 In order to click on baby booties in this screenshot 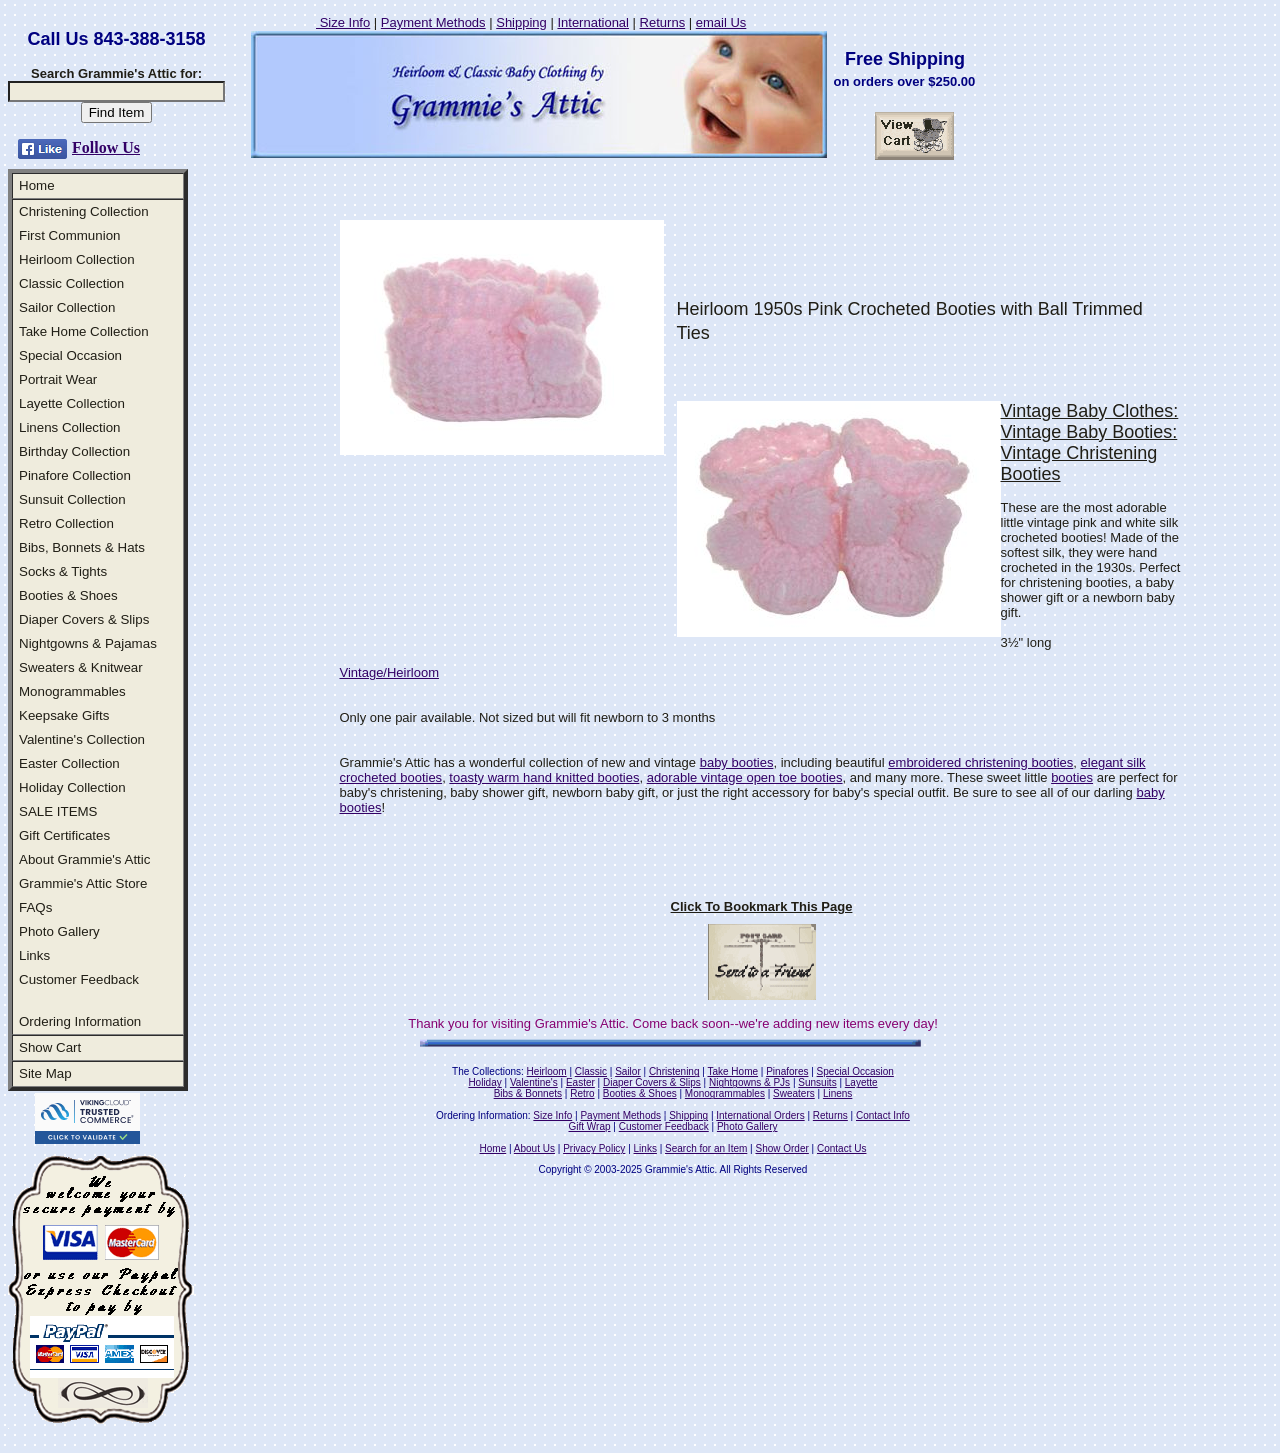, I will do `click(737, 762)`.